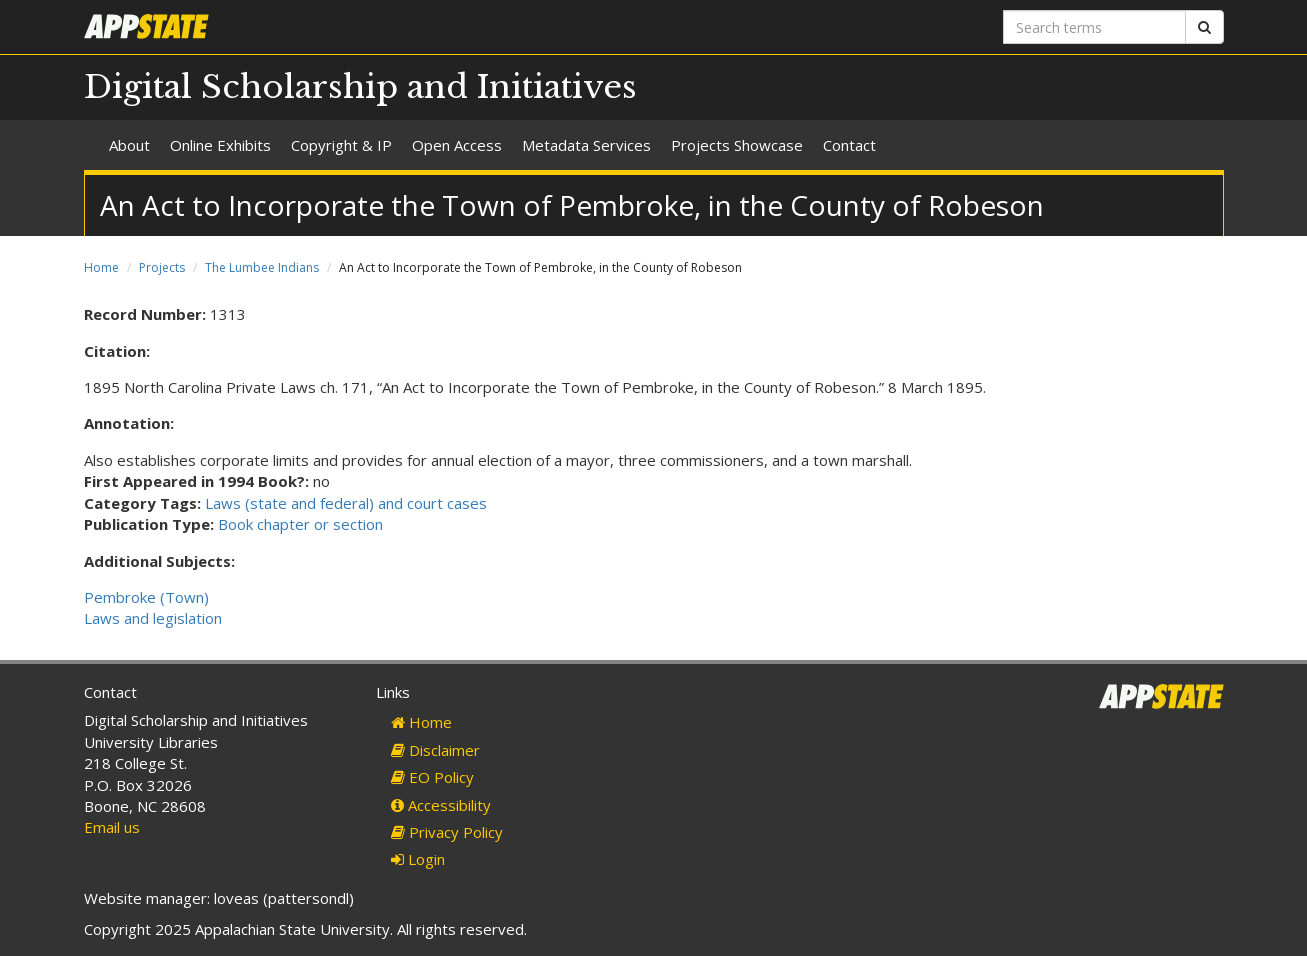 The image size is (1307, 956). Describe the element at coordinates (220, 145) in the screenshot. I see `Online Exhibits` at that location.